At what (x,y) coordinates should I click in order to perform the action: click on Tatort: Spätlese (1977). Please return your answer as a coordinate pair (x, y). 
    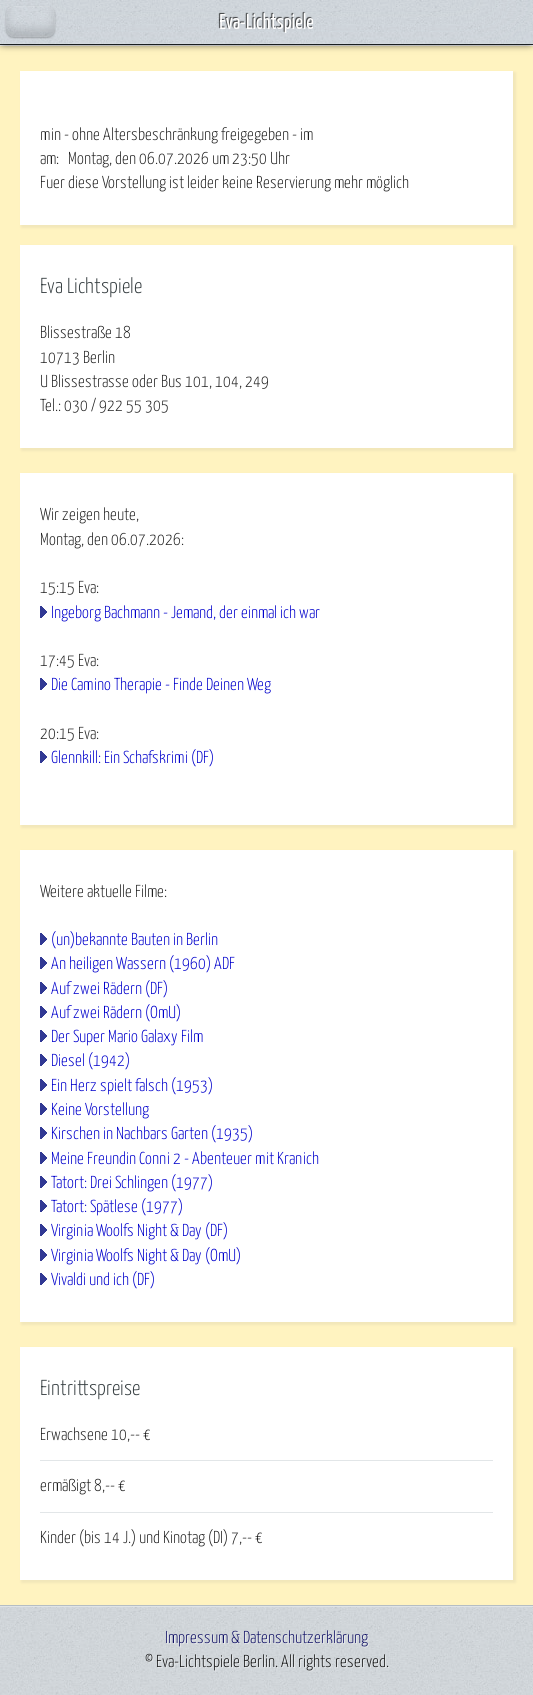
    Looking at the image, I should click on (117, 1207).